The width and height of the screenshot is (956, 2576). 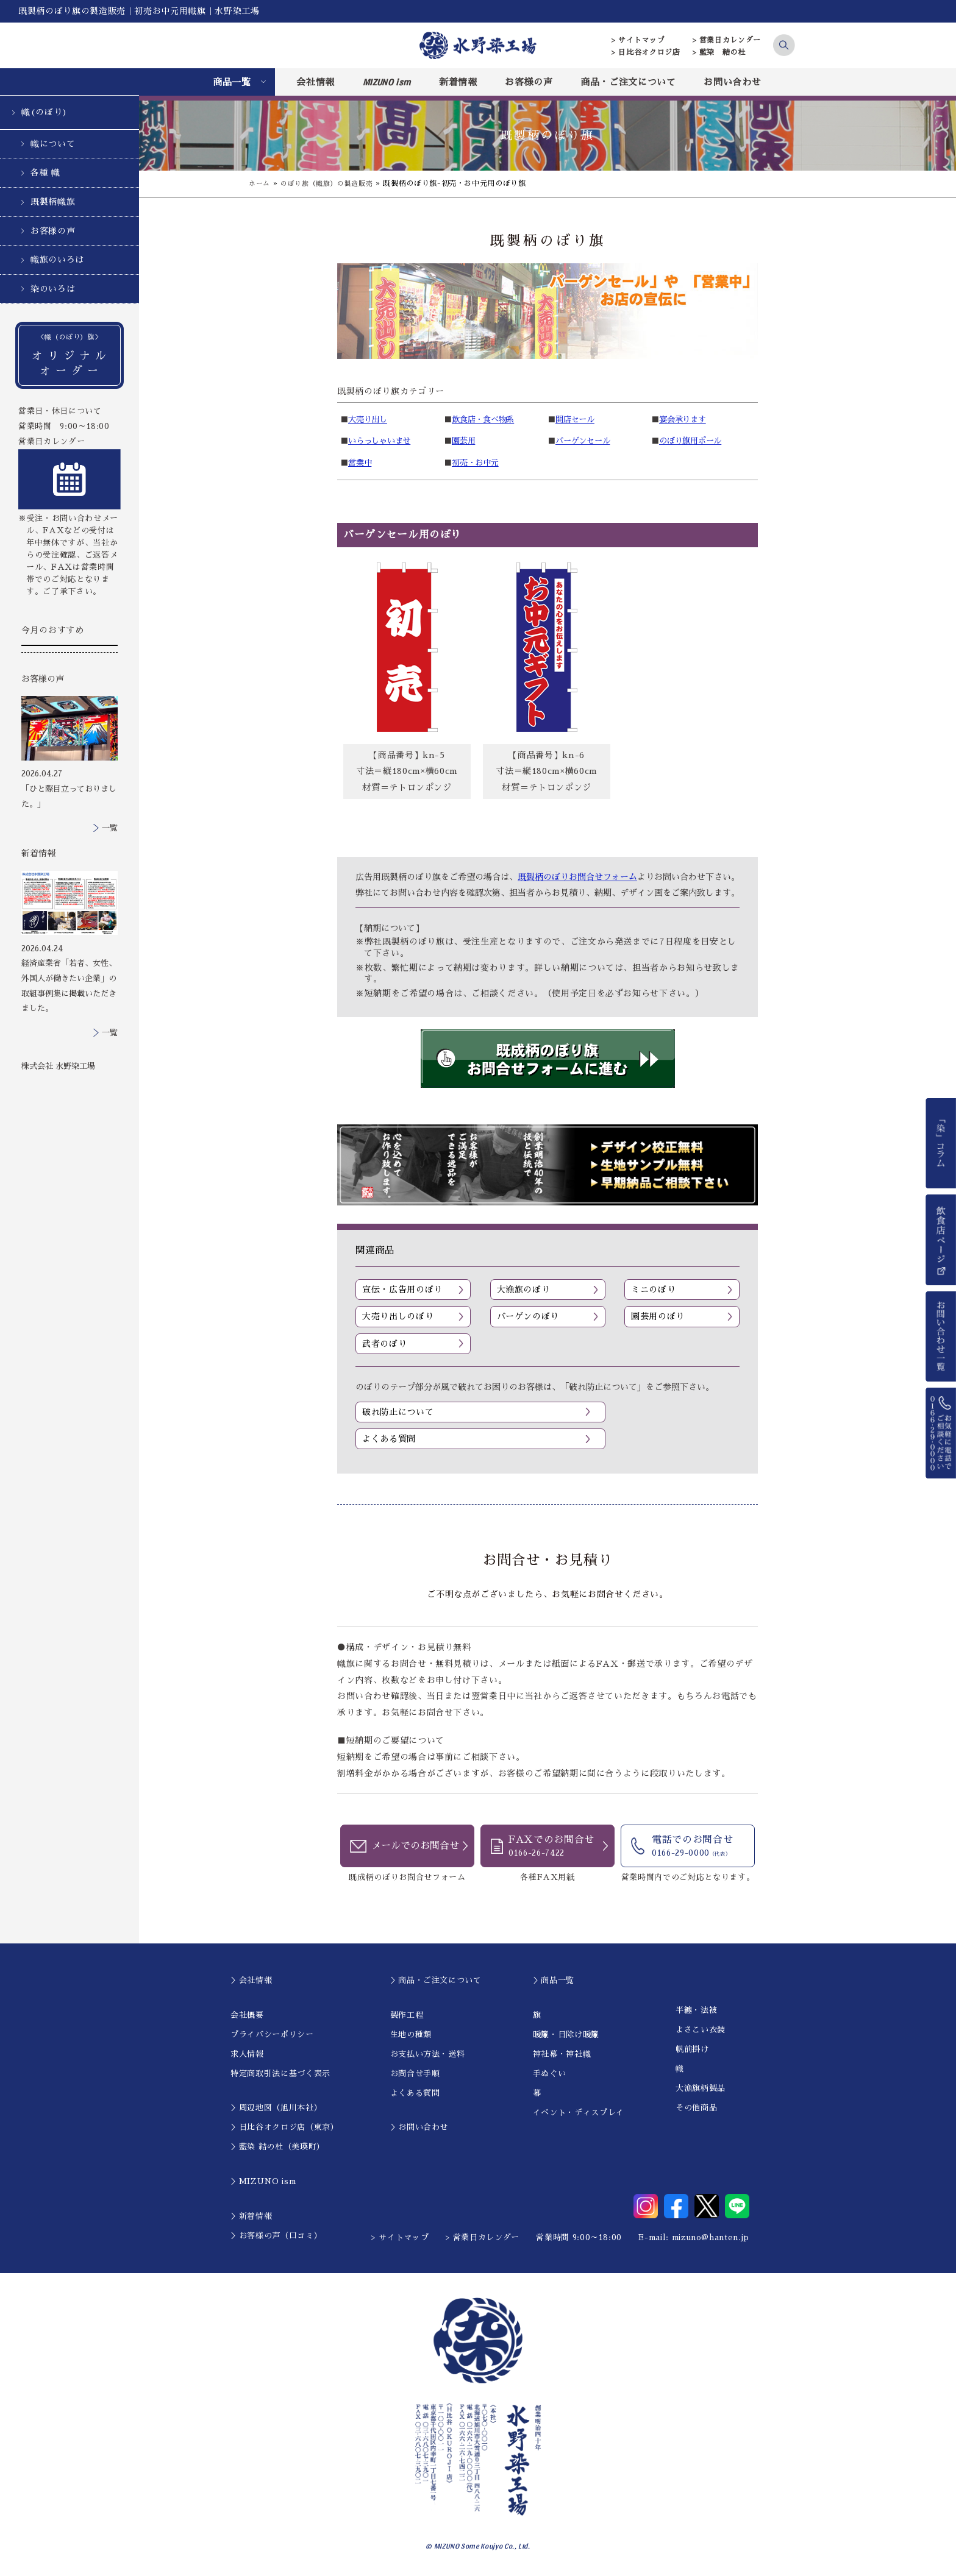 What do you see at coordinates (524, 1289) in the screenshot?
I see `大漁旗のぼり` at bounding box center [524, 1289].